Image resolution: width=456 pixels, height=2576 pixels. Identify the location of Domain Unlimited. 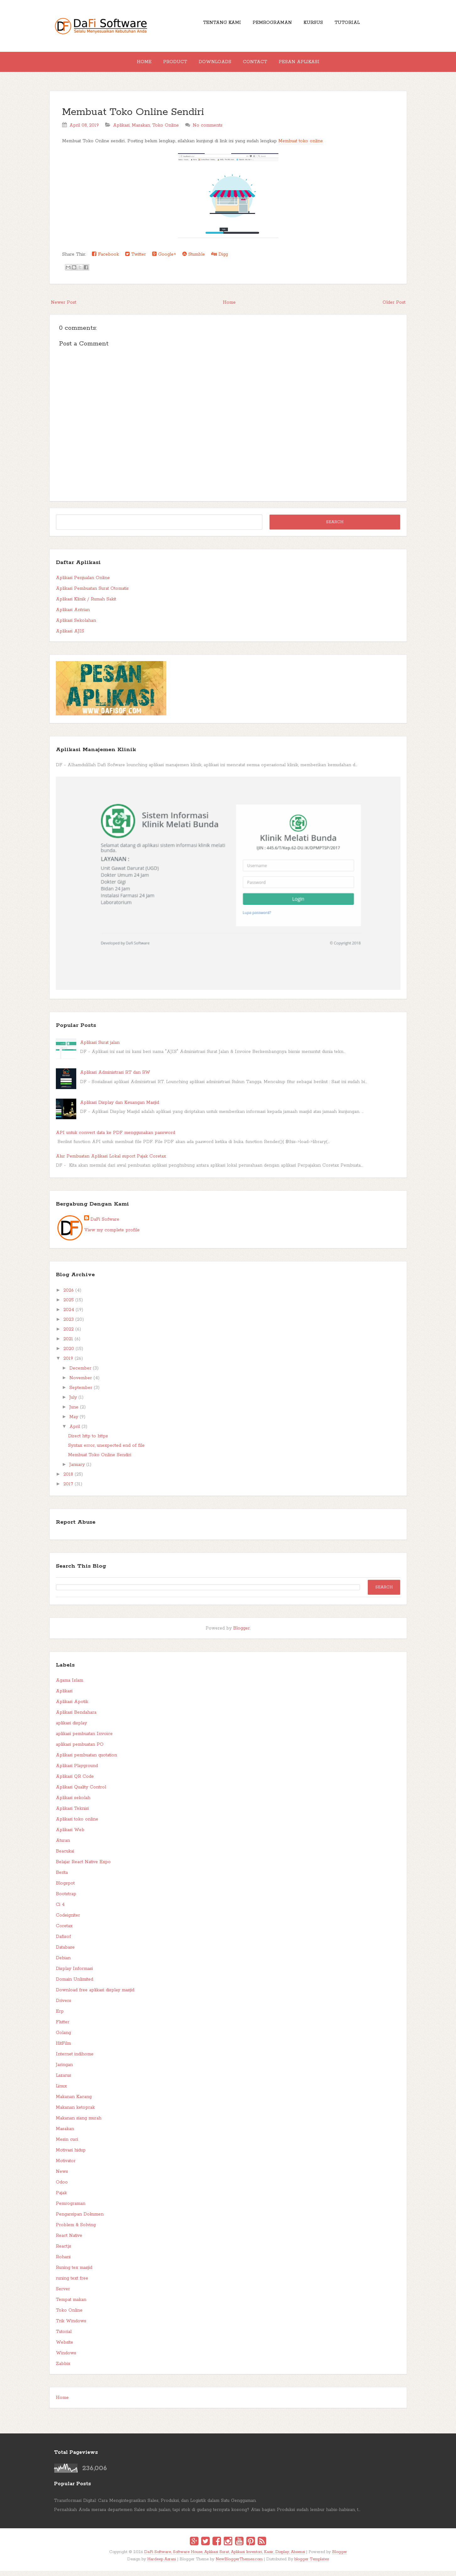
(74, 1984).